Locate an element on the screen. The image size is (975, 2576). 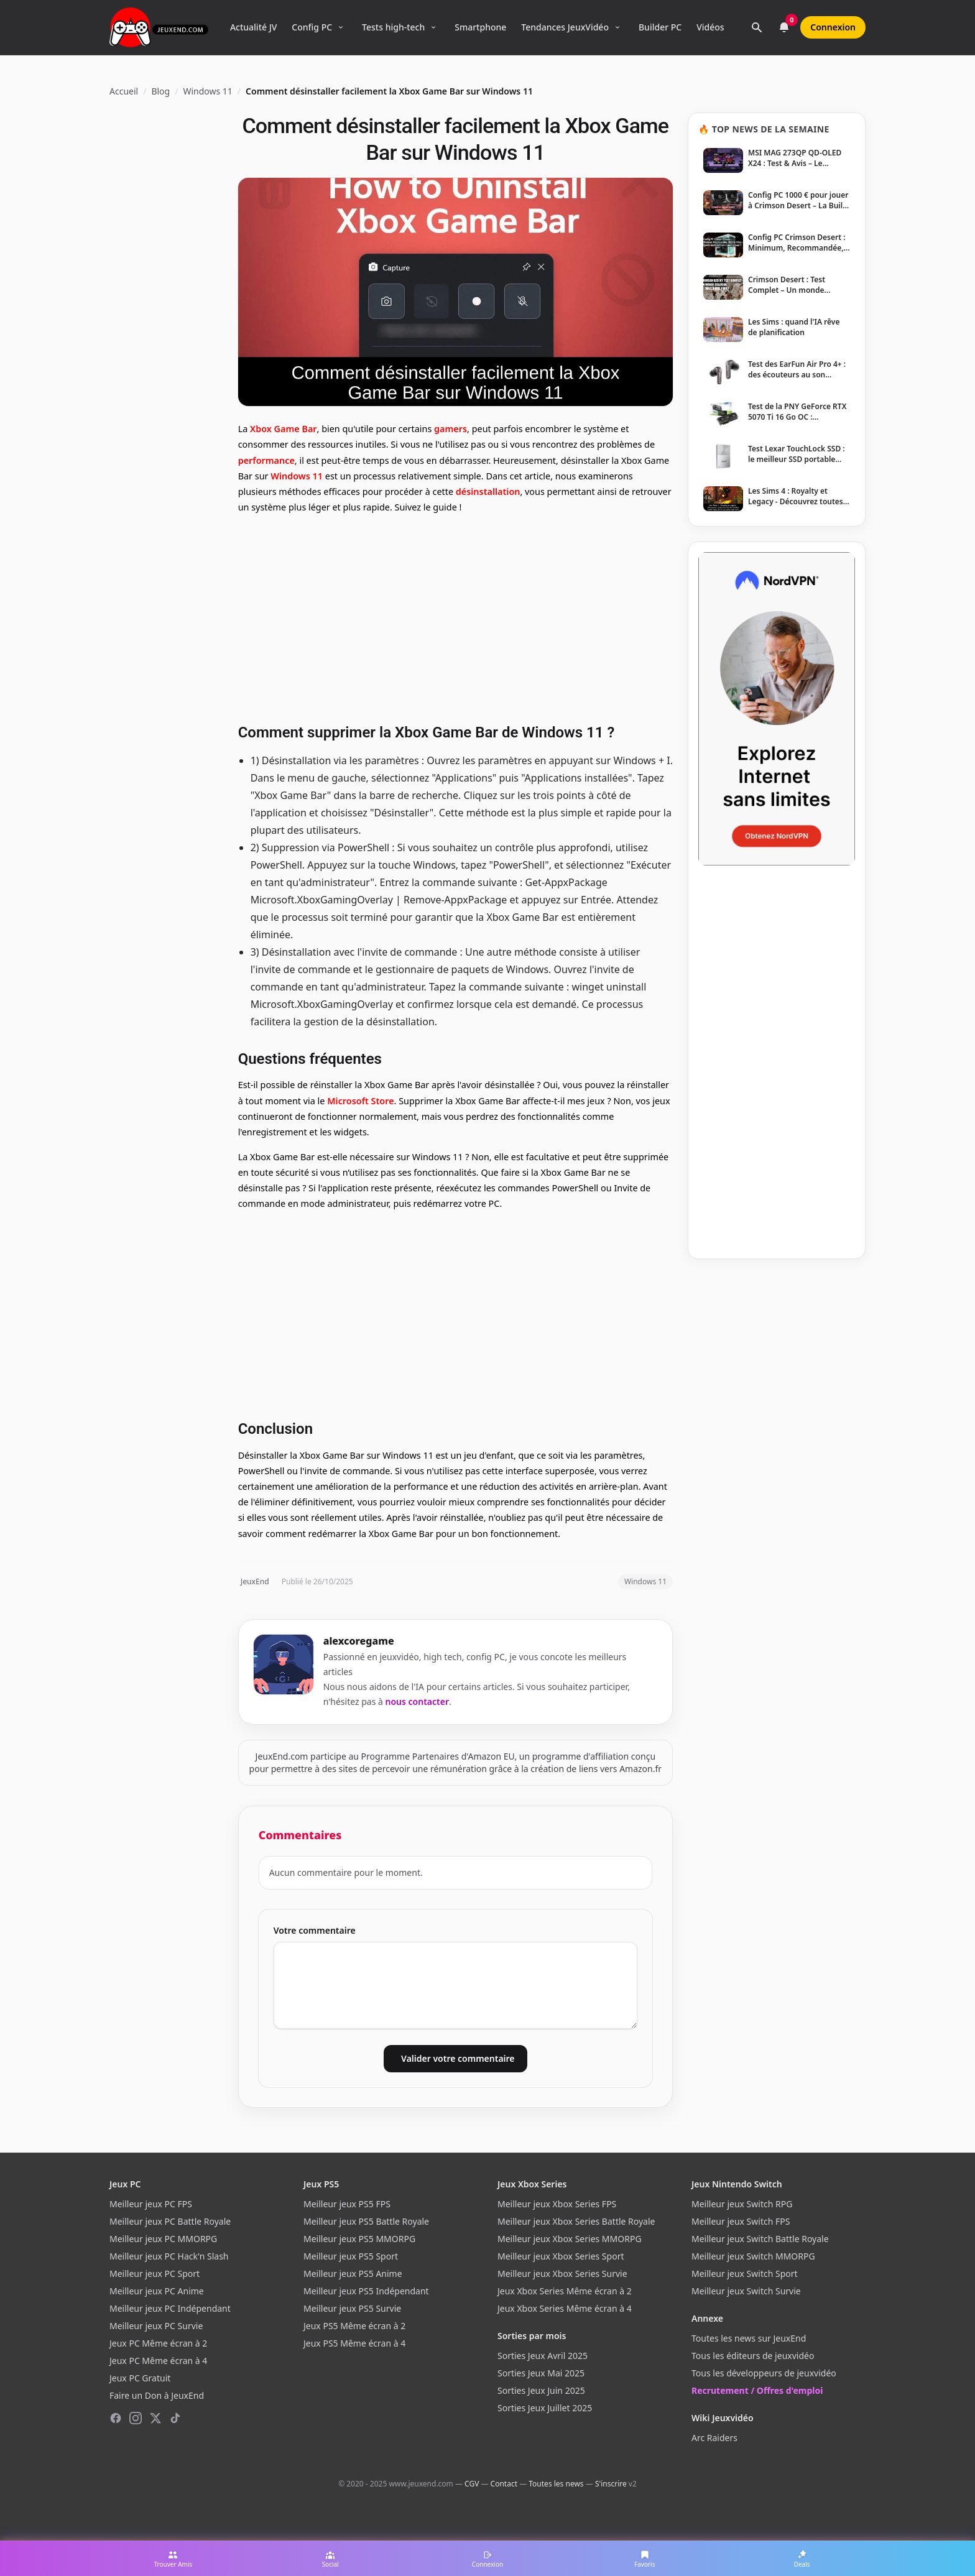
[Notifications] is located at coordinates (784, 27).